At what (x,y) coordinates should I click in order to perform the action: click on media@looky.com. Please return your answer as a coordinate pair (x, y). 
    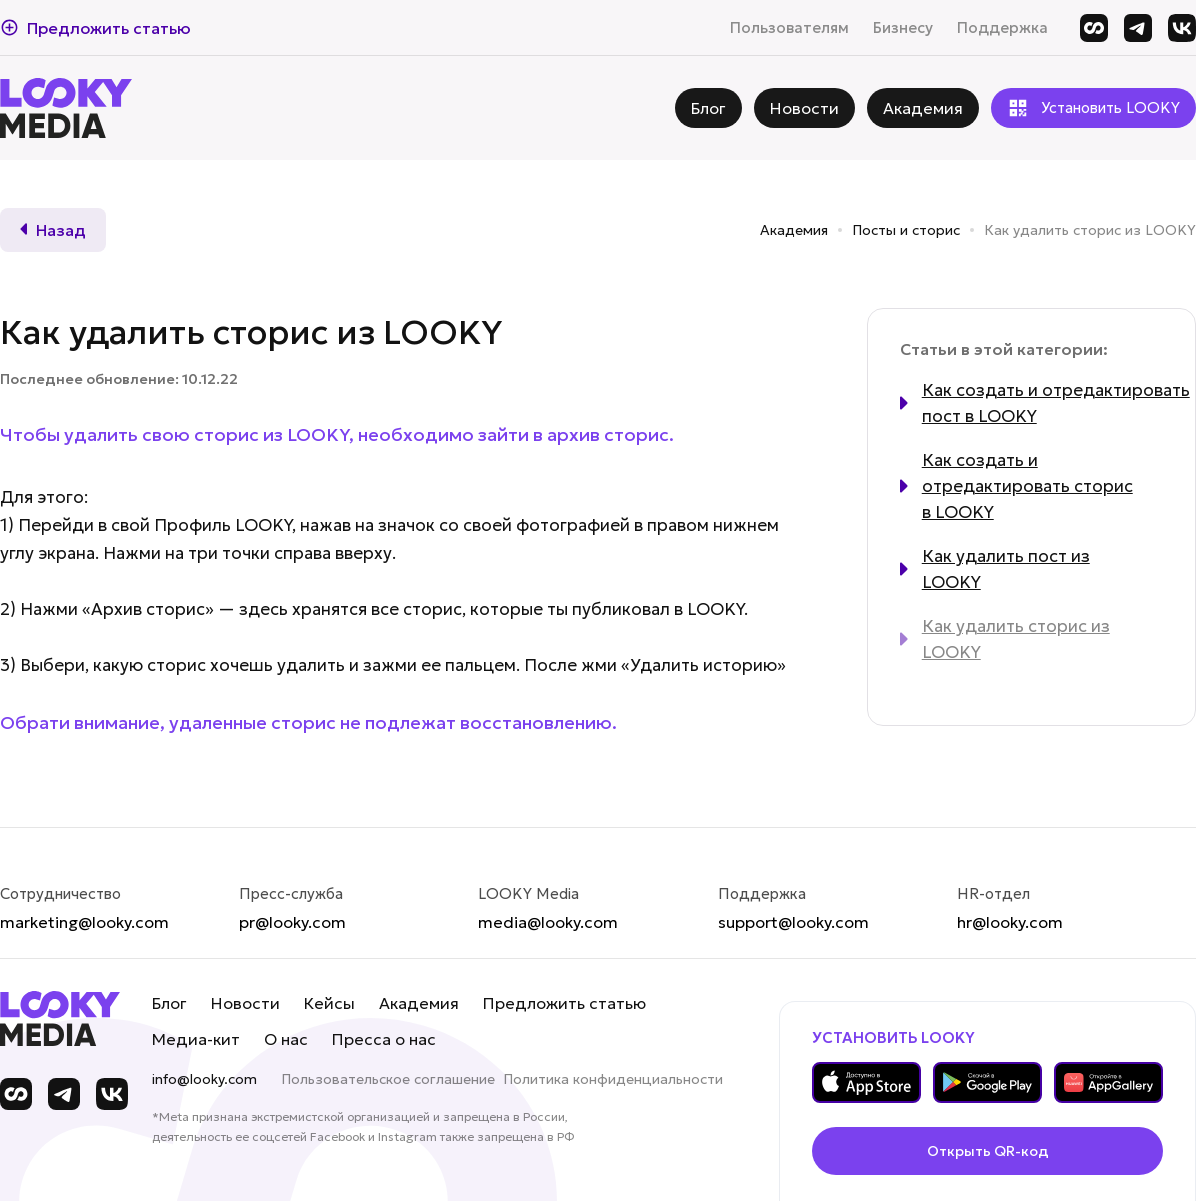
    Looking at the image, I should click on (548, 922).